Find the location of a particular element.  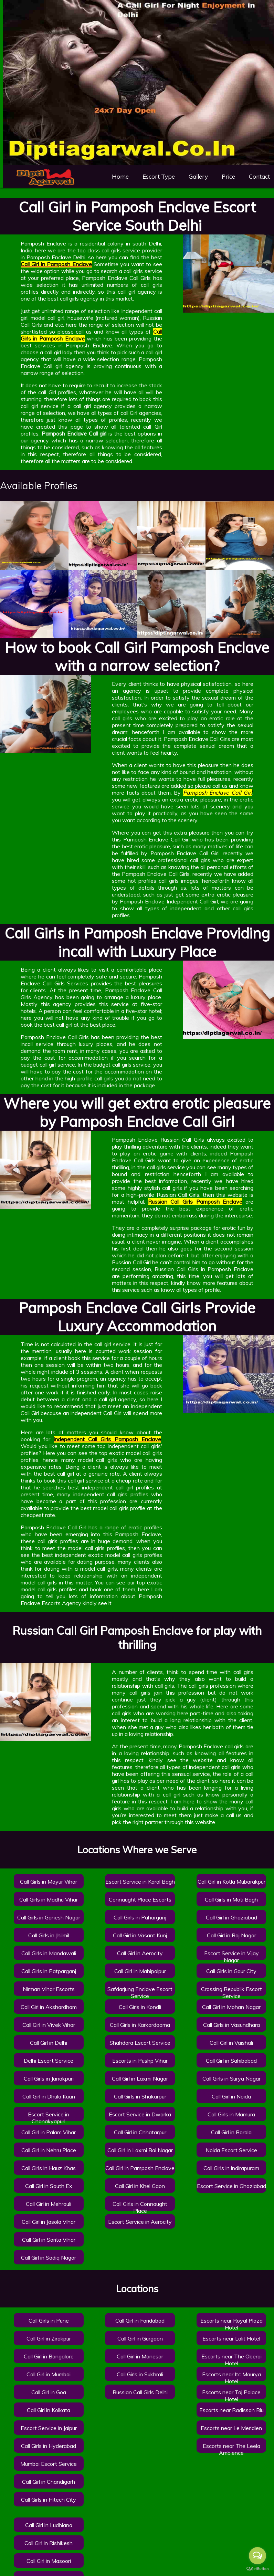

[Go to GetButton.io website] is located at coordinates (257, 2569).